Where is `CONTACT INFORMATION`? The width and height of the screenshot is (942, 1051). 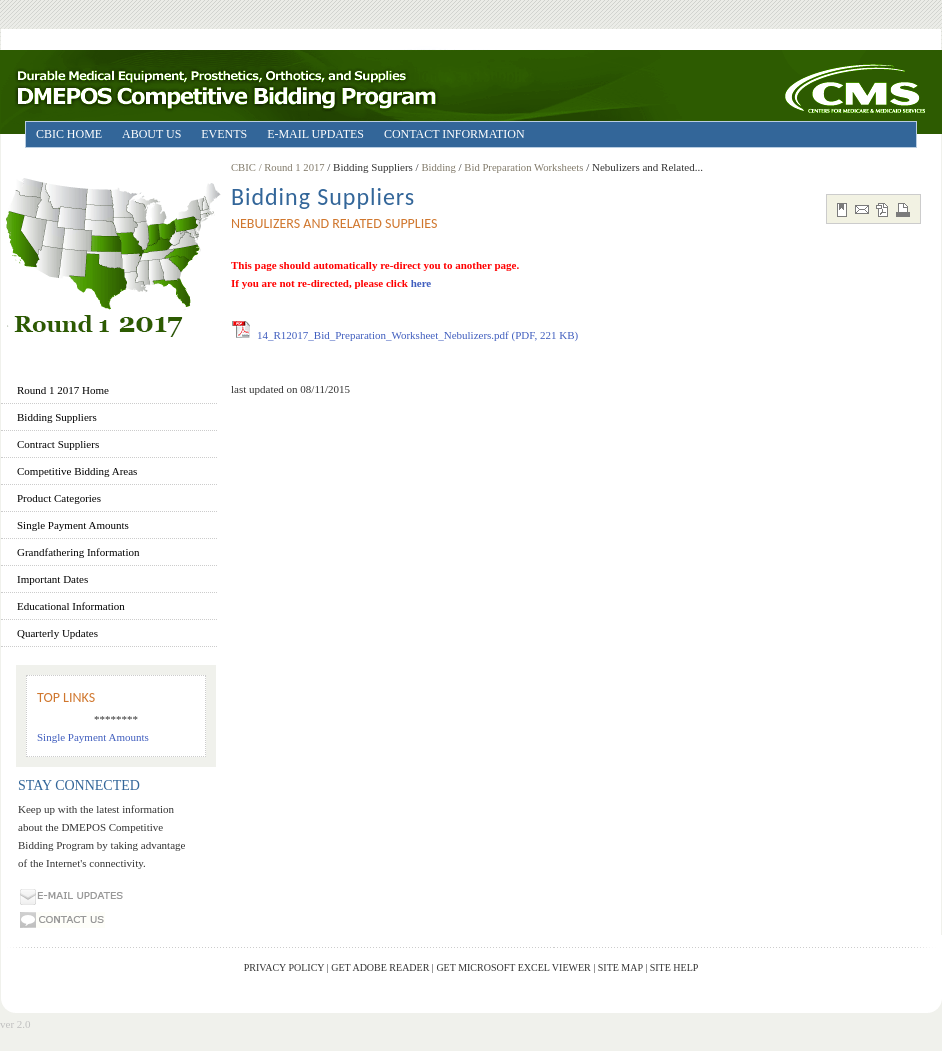 CONTACT INFORMATION is located at coordinates (454, 134).